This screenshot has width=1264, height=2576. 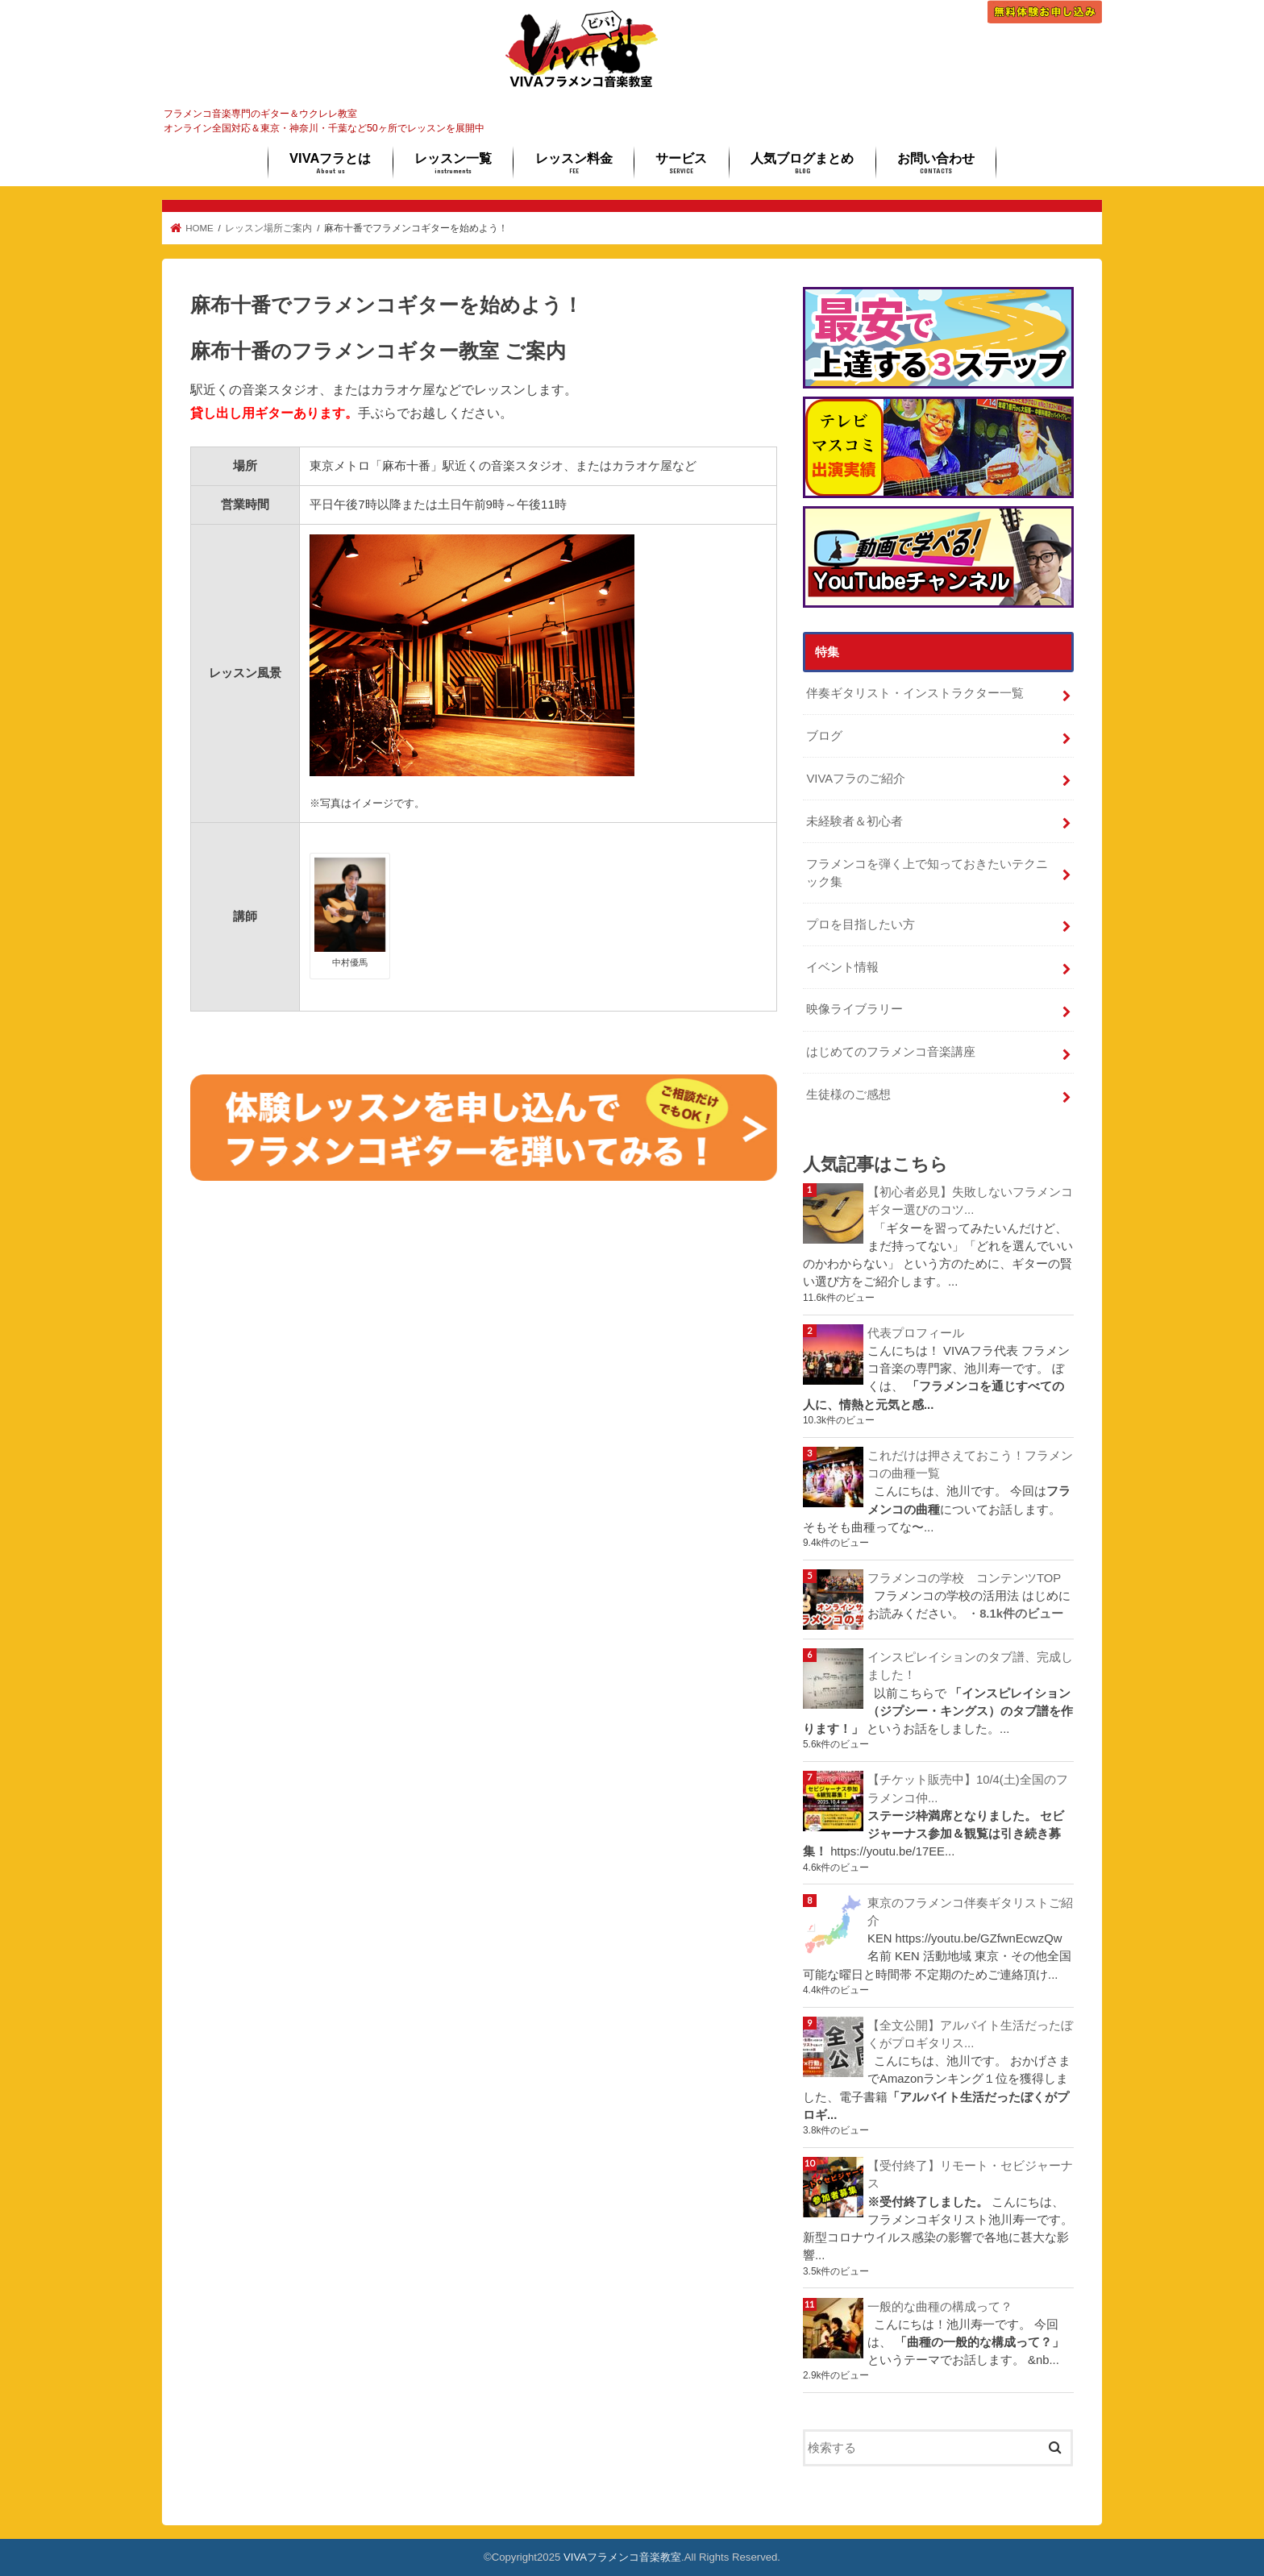 What do you see at coordinates (915, 693) in the screenshot?
I see `伴奏ギタリスト・インストラクター一覧` at bounding box center [915, 693].